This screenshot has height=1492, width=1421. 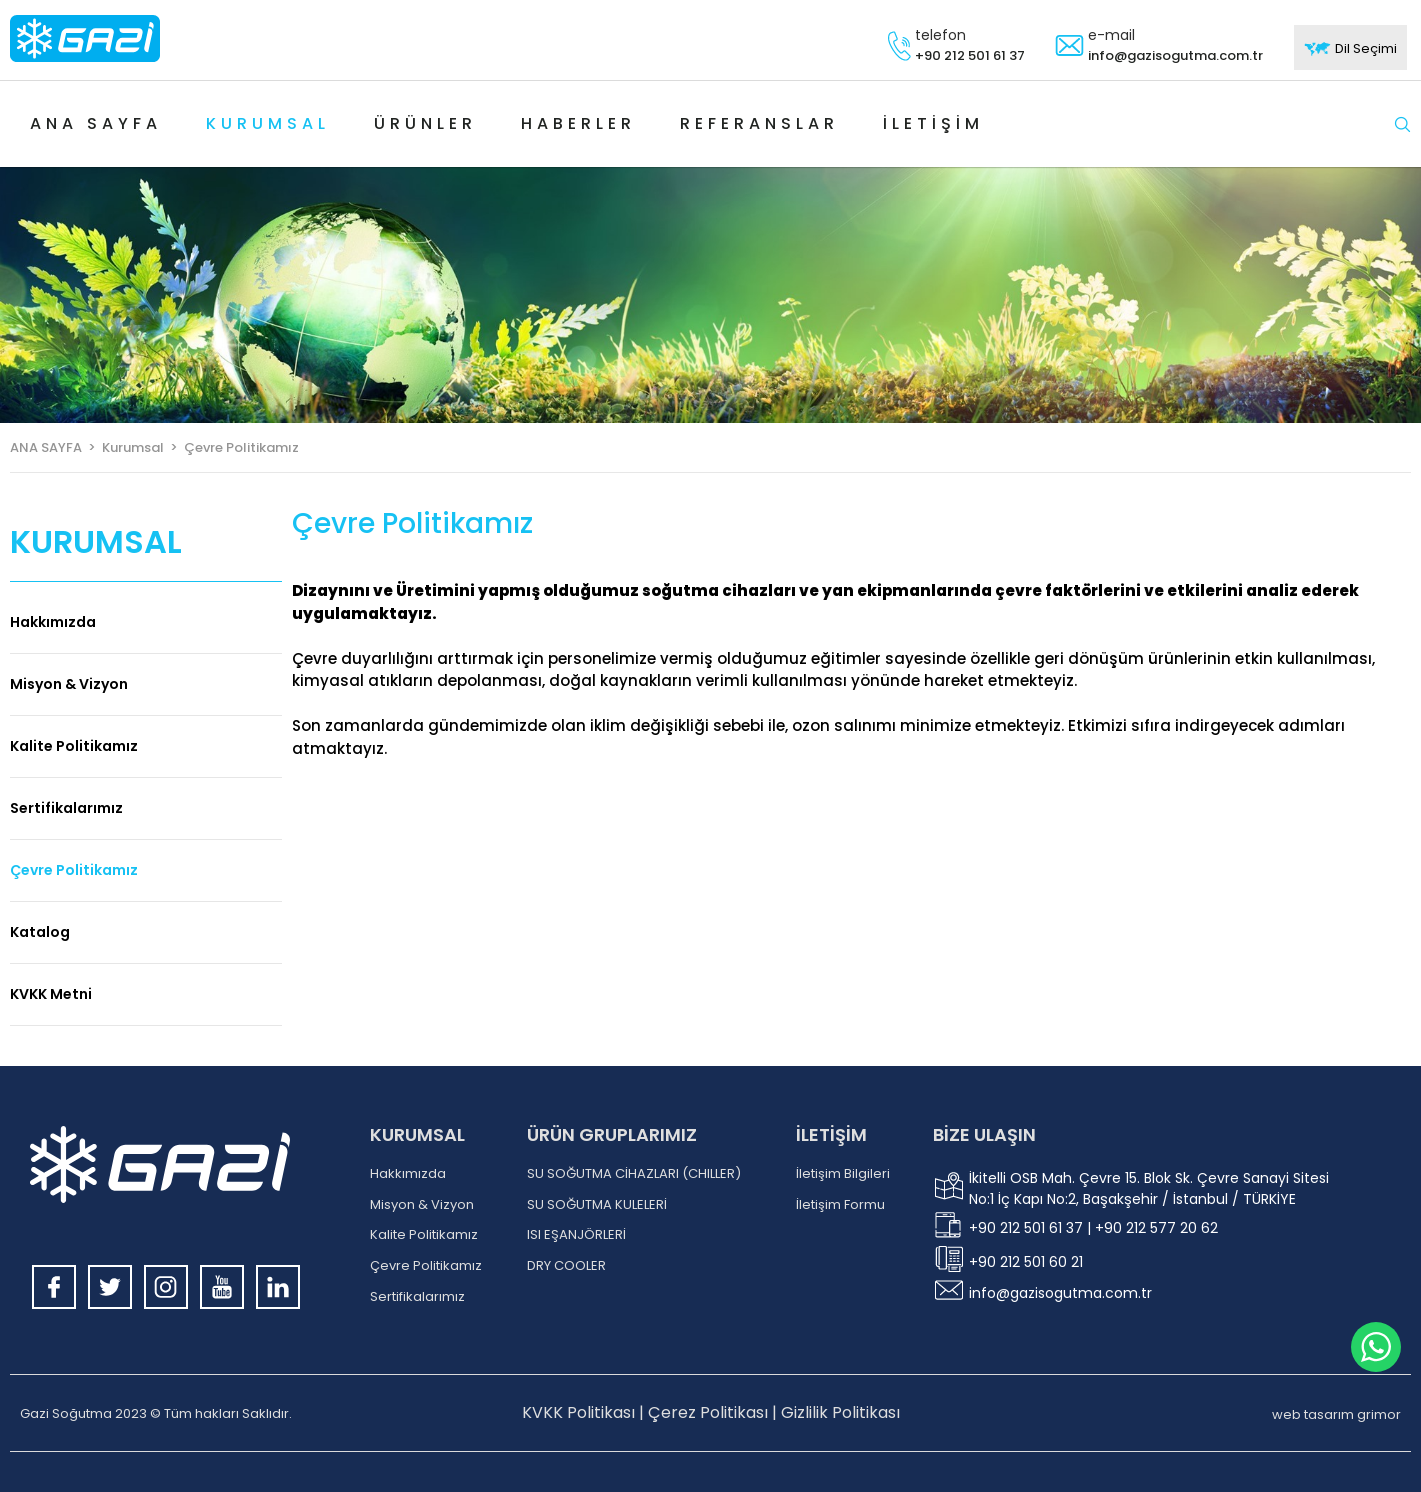 What do you see at coordinates (66, 808) in the screenshot?
I see `Sertifikalarımız` at bounding box center [66, 808].